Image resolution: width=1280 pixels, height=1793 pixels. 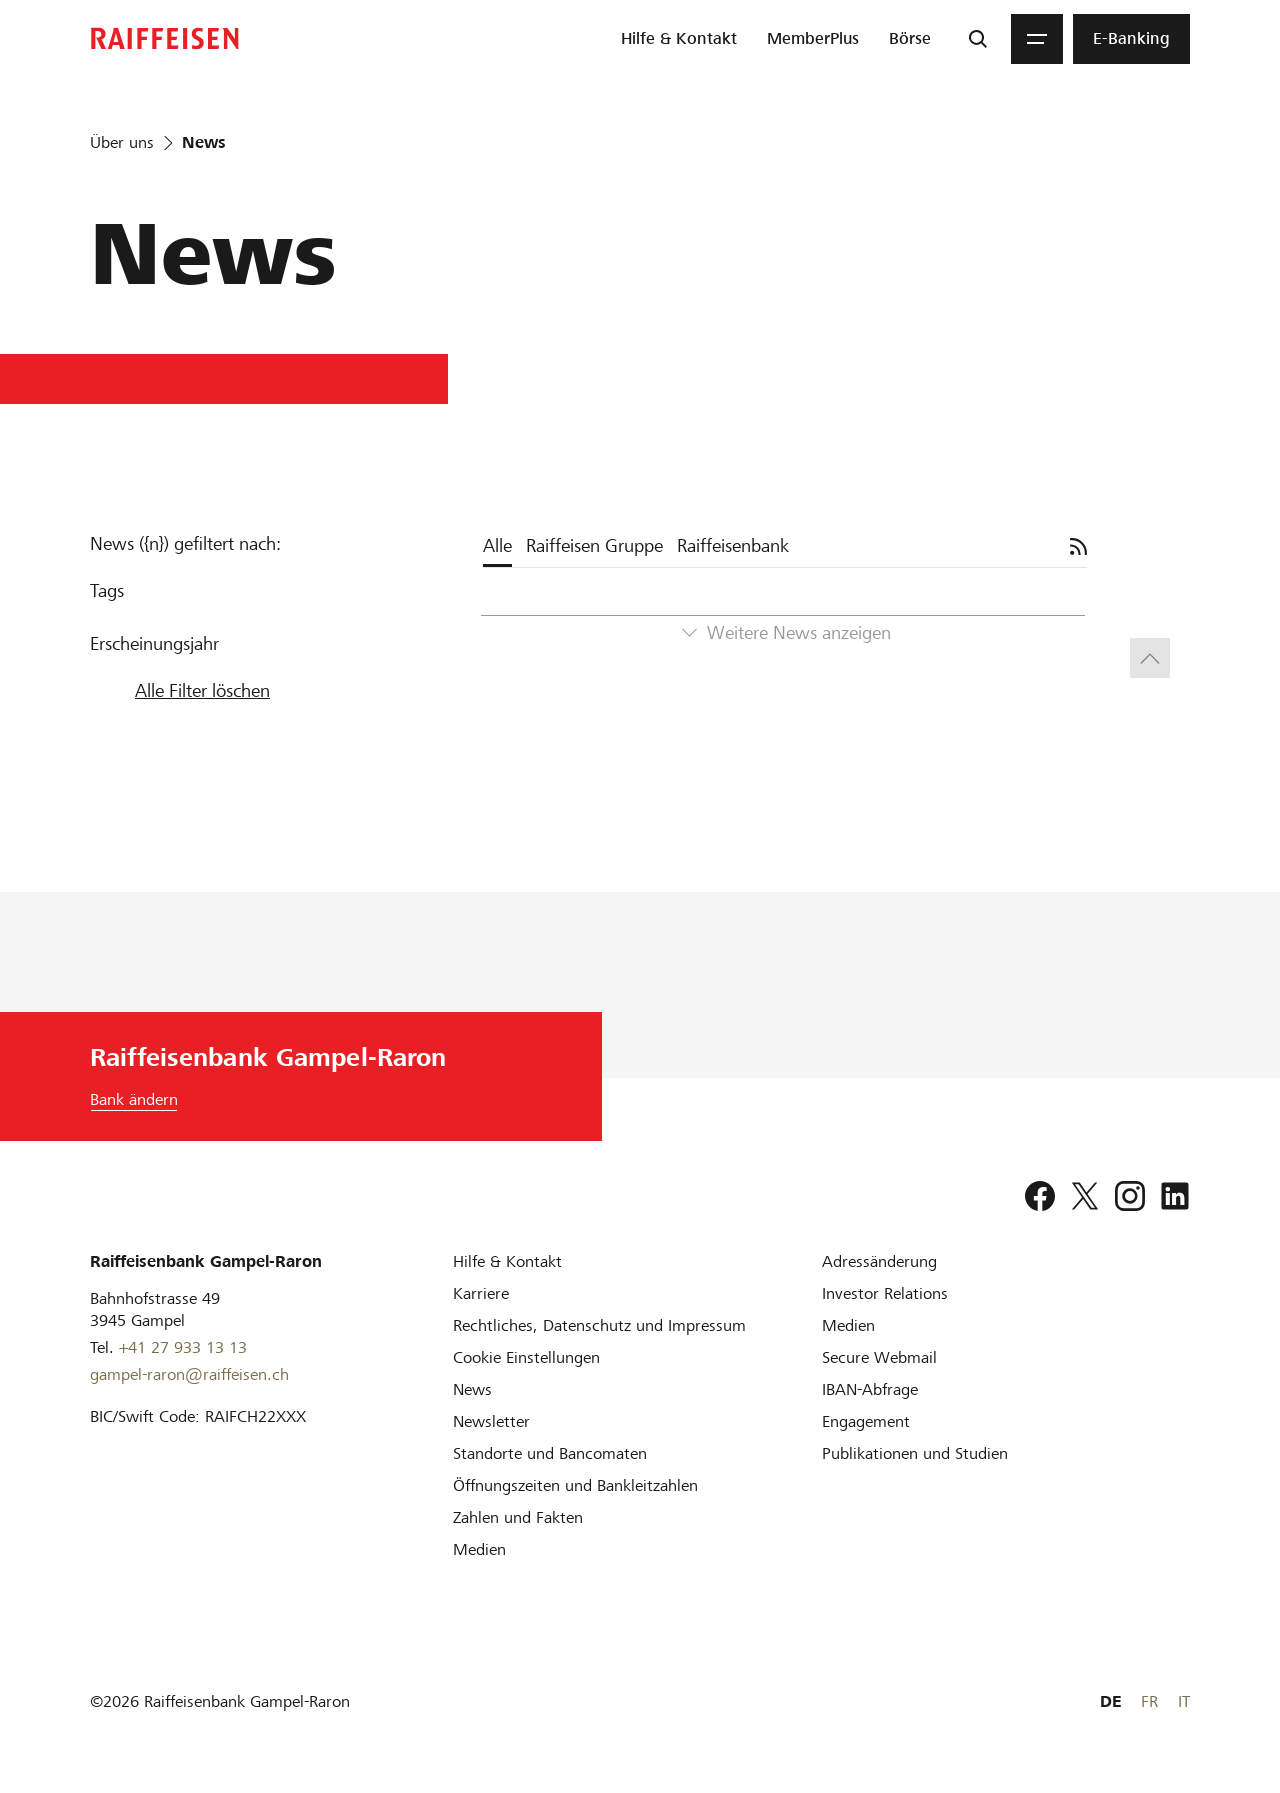 I want to click on [Medien], so click(x=479, y=1549).